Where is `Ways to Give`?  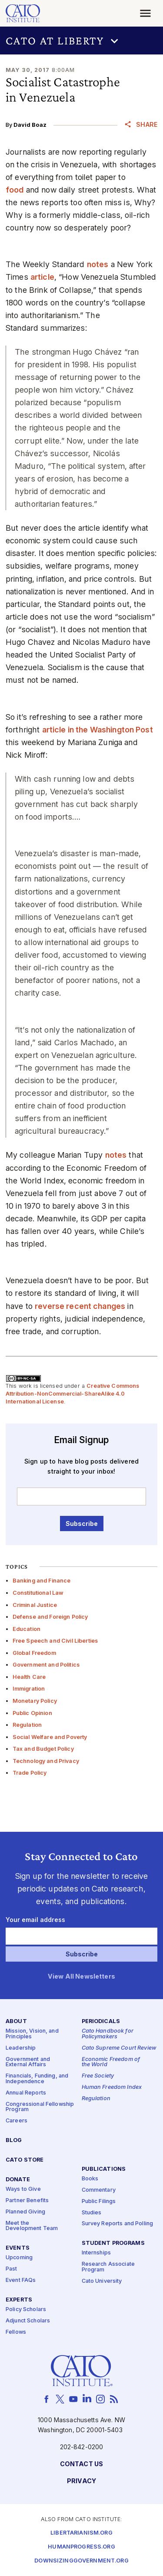 Ways to Give is located at coordinates (23, 2189).